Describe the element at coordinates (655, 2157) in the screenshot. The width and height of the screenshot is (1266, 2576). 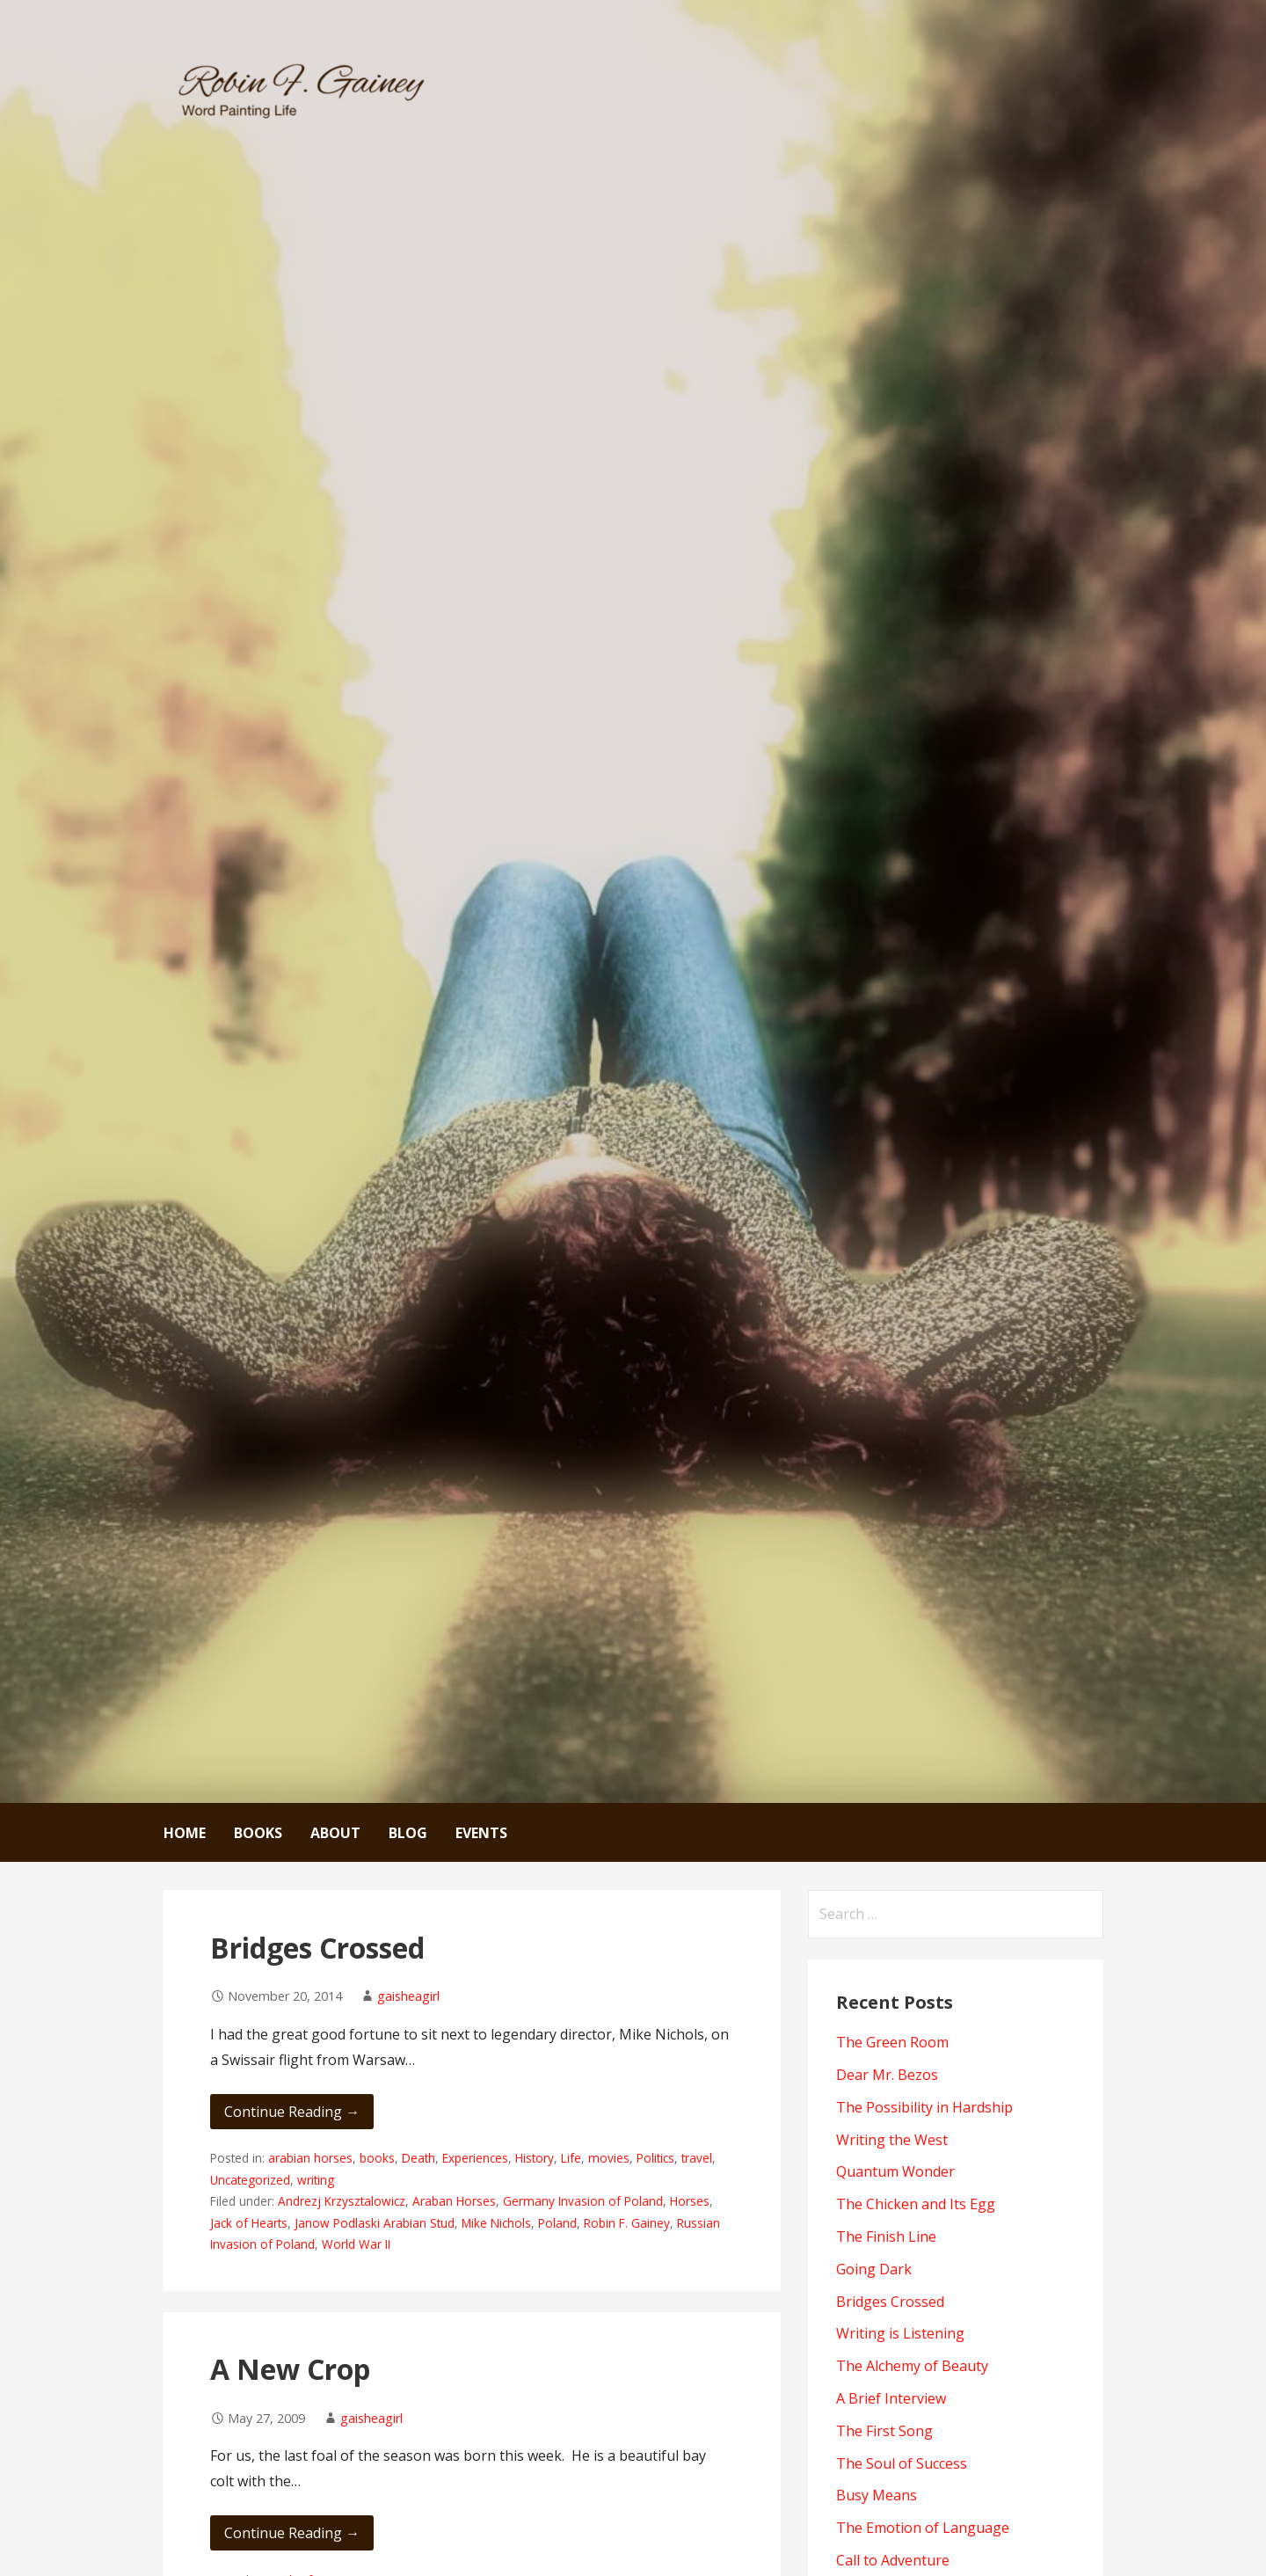
I see `Politics` at that location.